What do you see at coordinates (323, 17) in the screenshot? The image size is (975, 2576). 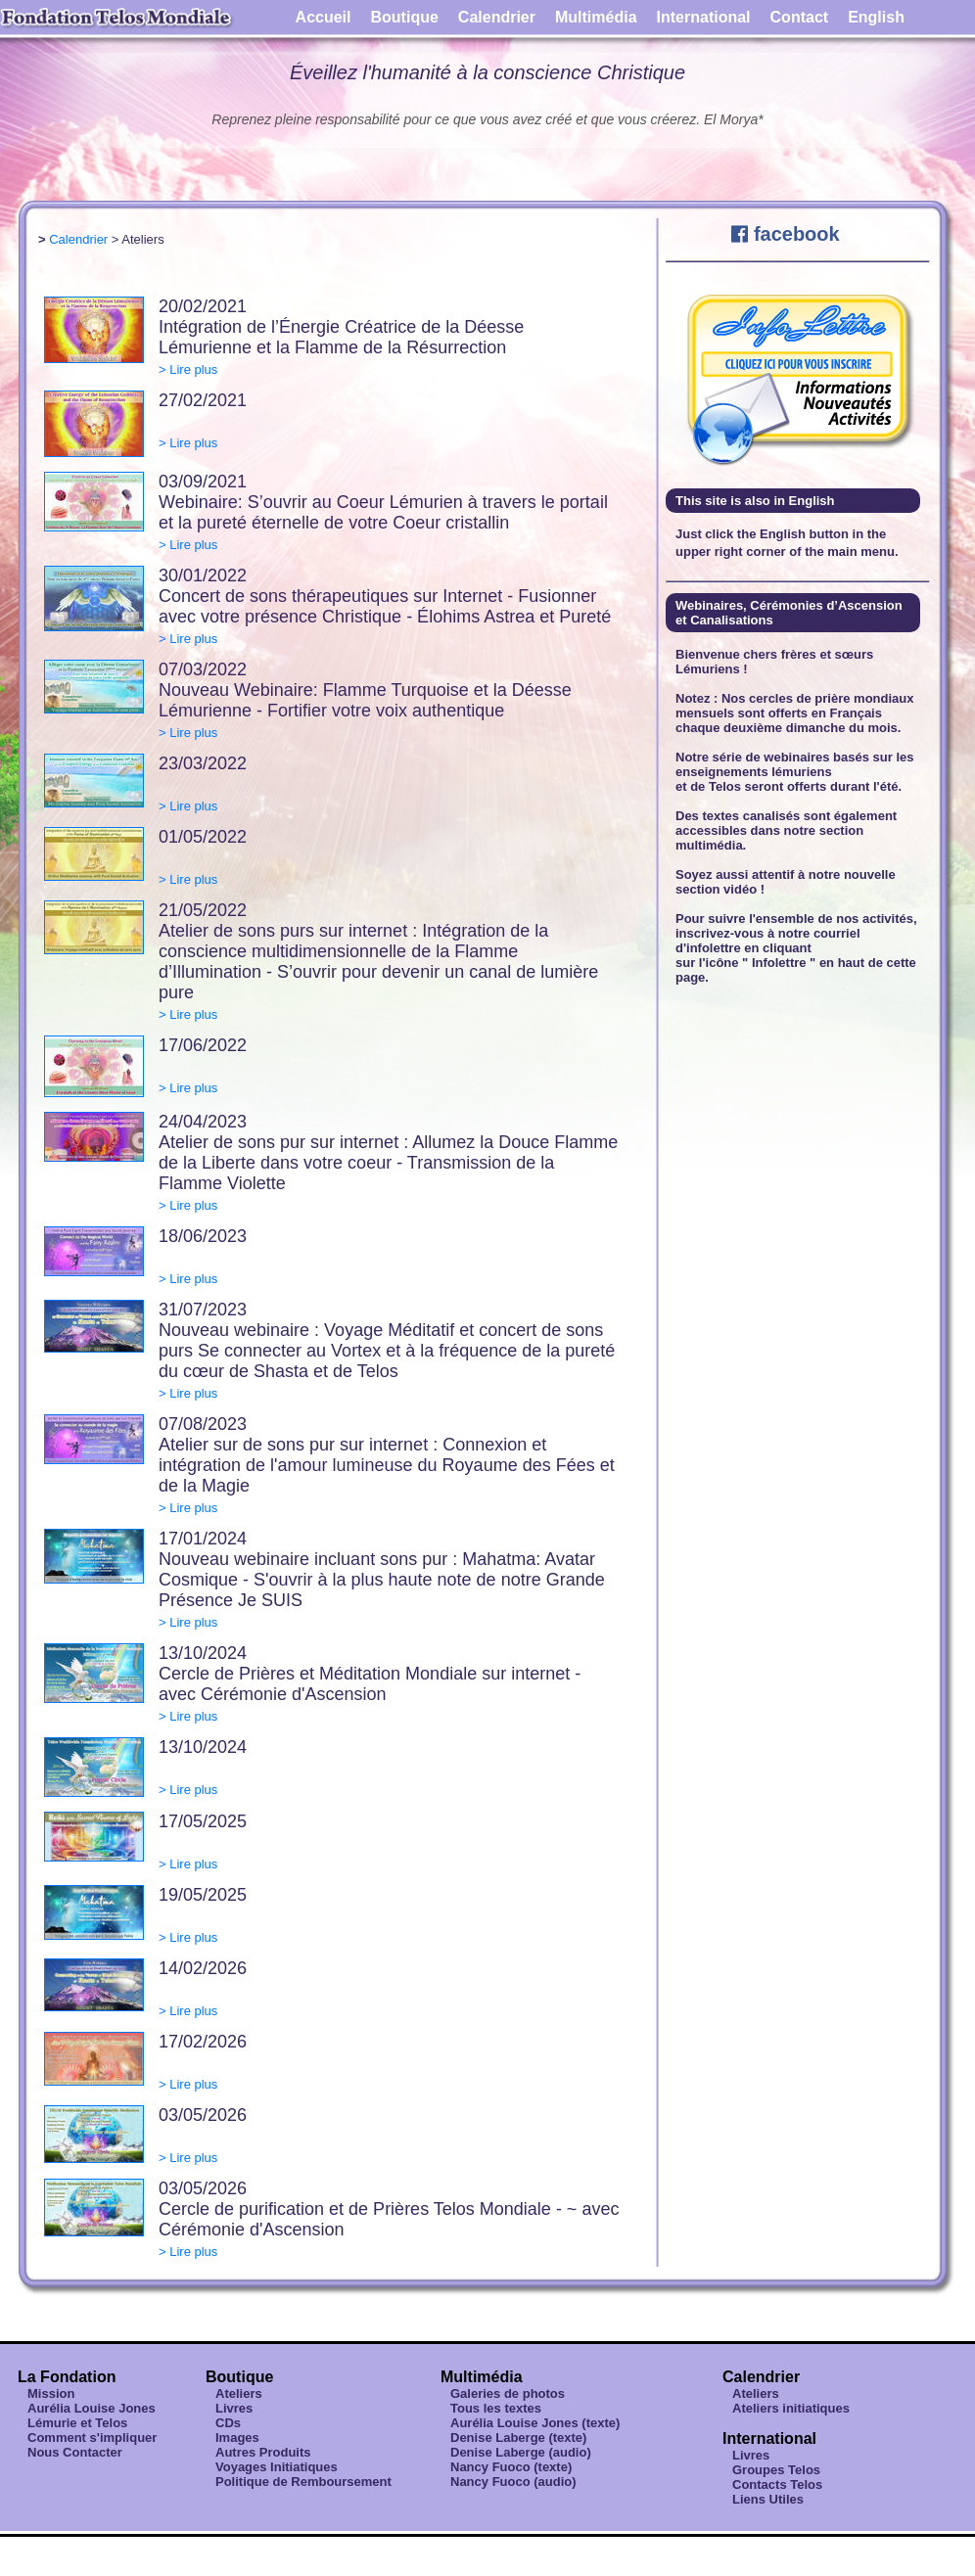 I see `Accueil` at bounding box center [323, 17].